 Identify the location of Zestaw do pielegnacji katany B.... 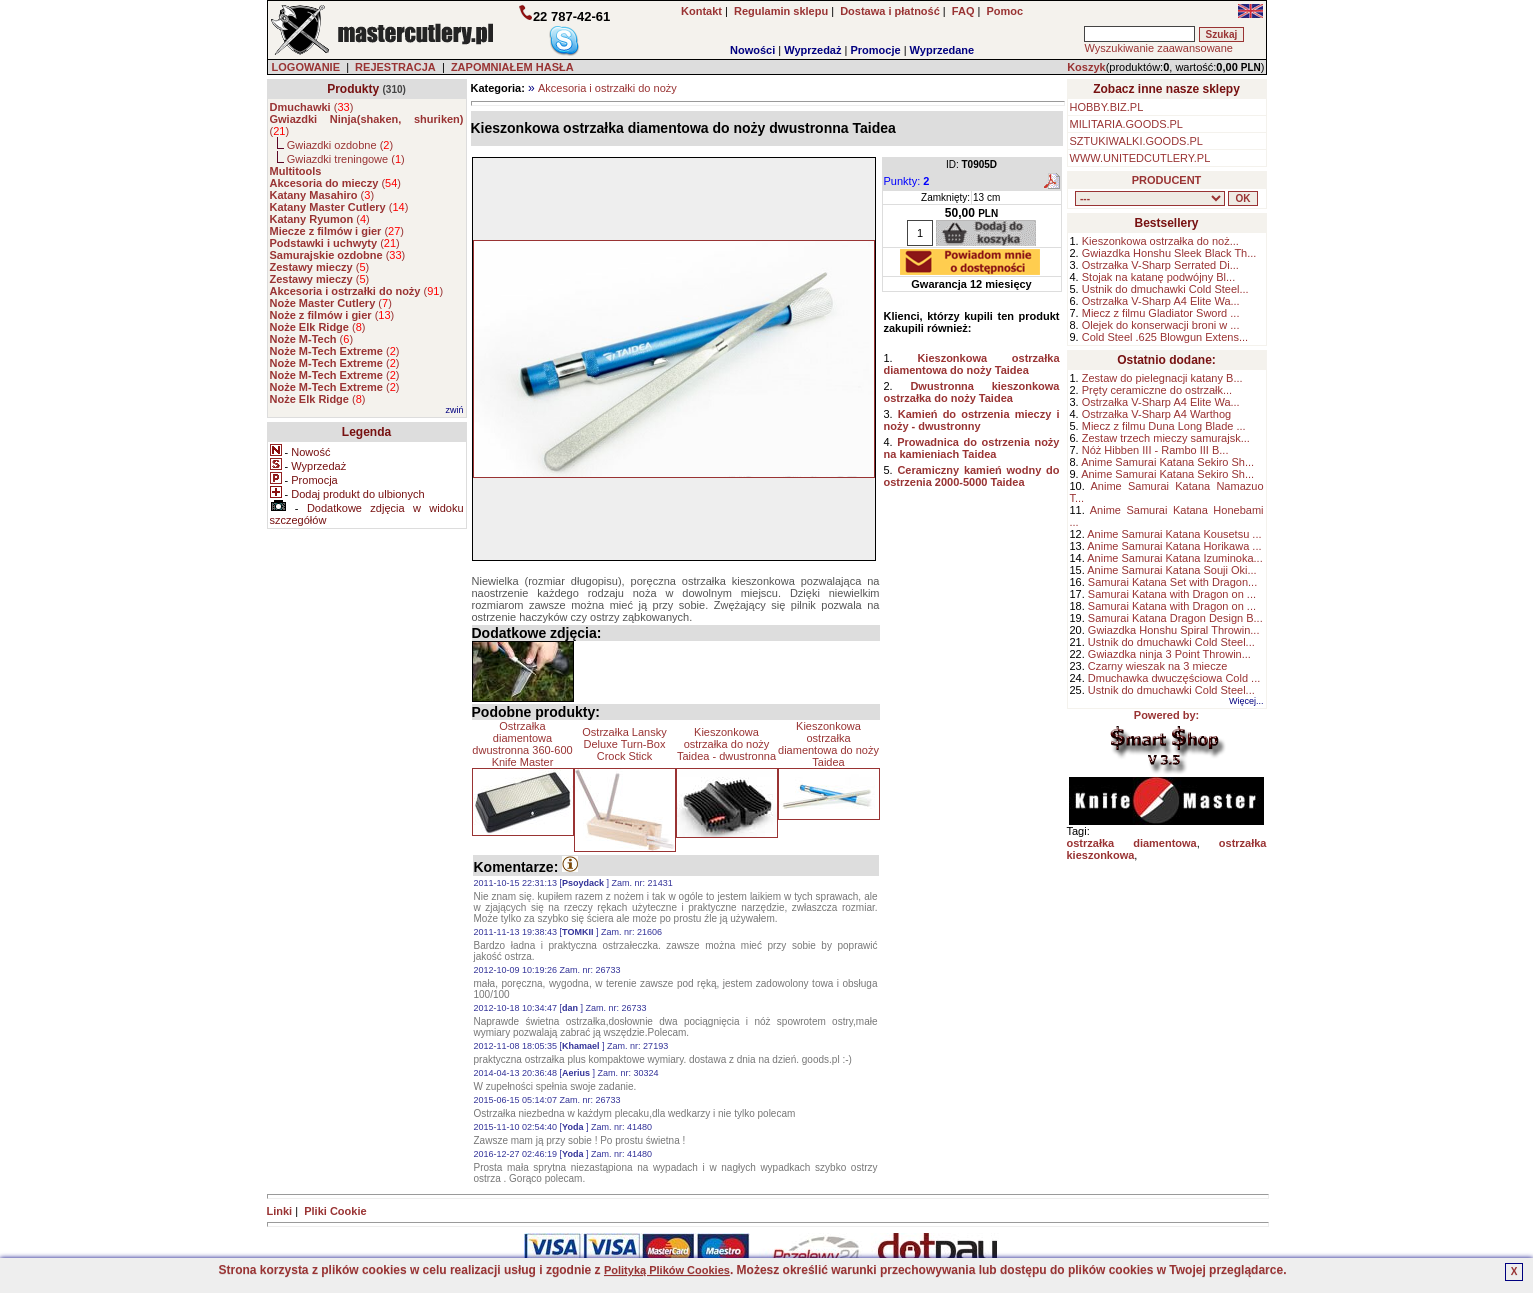
(1162, 378).